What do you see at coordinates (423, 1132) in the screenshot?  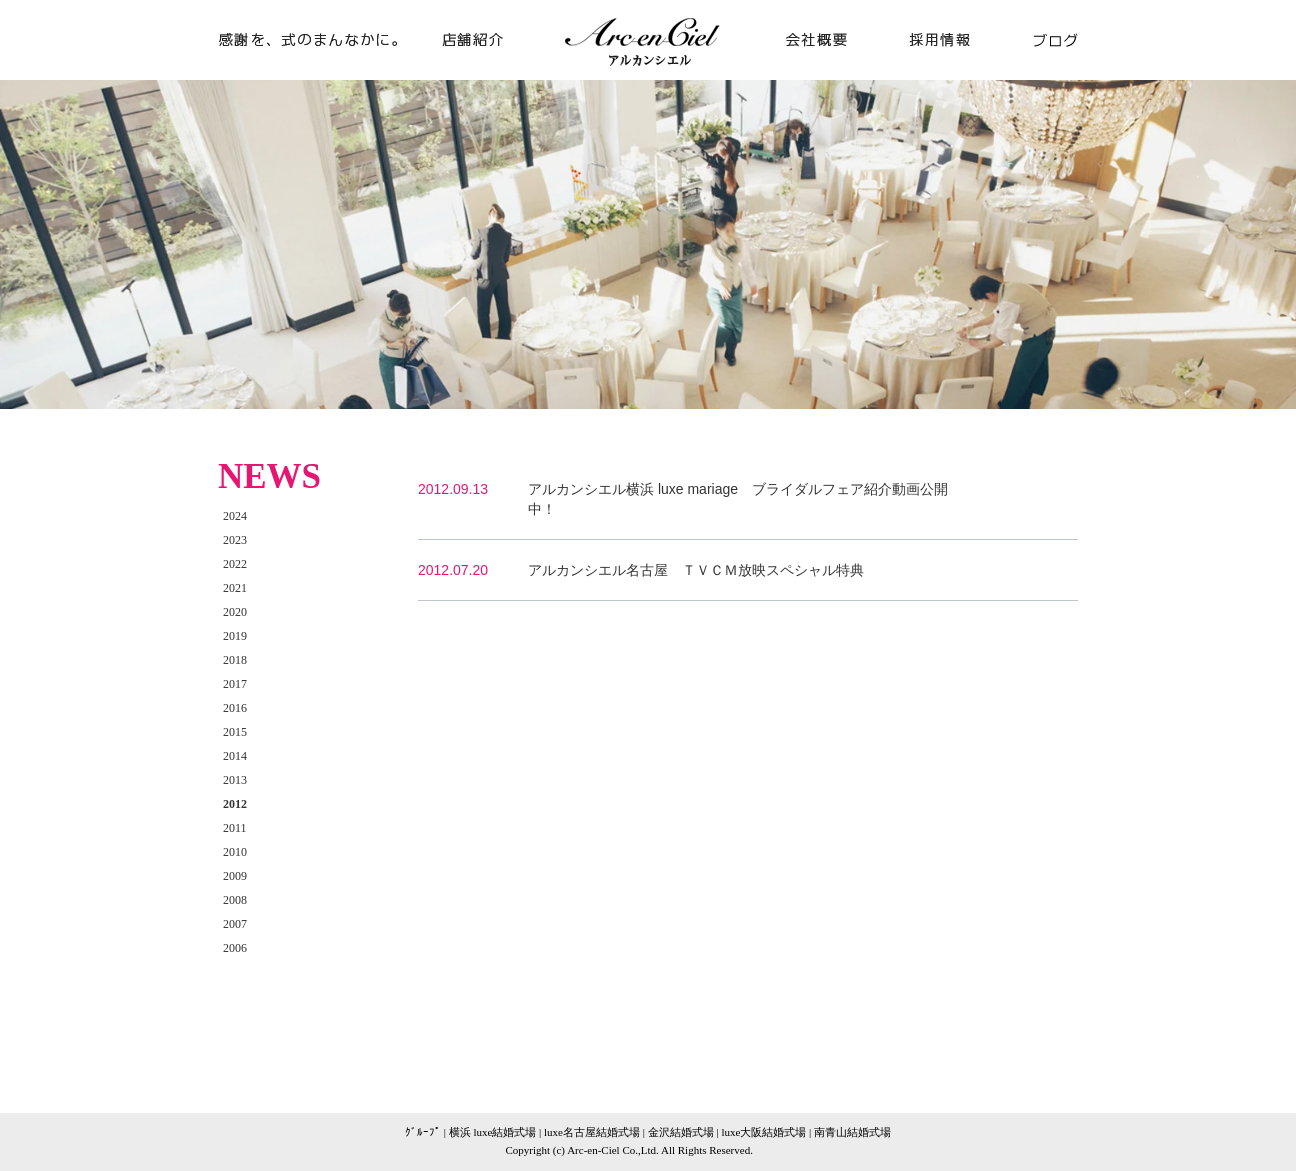 I see `ｸﾞﾙｰﾌﾟ` at bounding box center [423, 1132].